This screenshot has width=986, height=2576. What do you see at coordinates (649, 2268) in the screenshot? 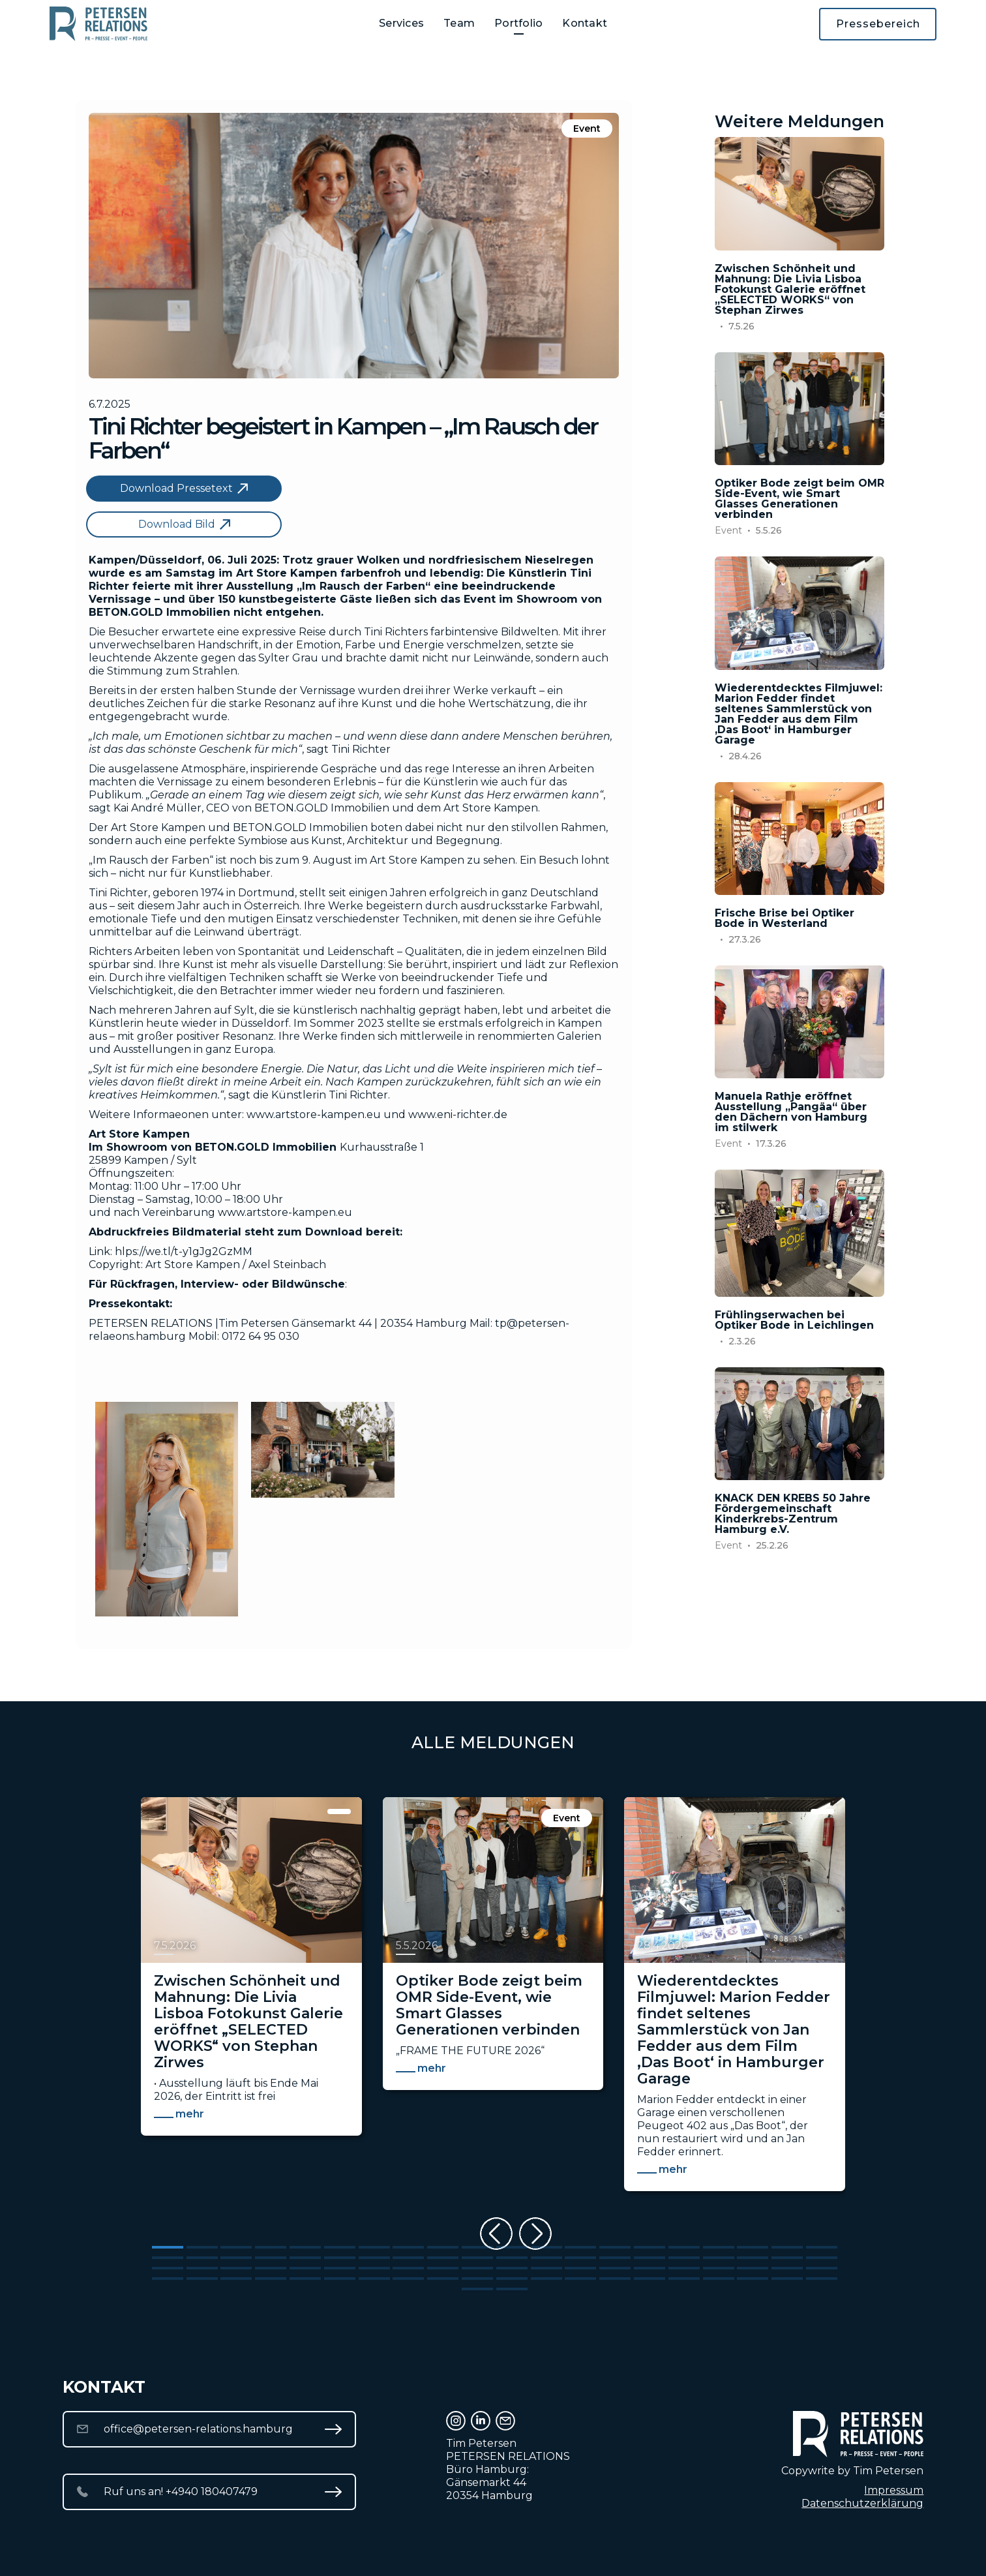
I see `[Go to slide 55]` at bounding box center [649, 2268].